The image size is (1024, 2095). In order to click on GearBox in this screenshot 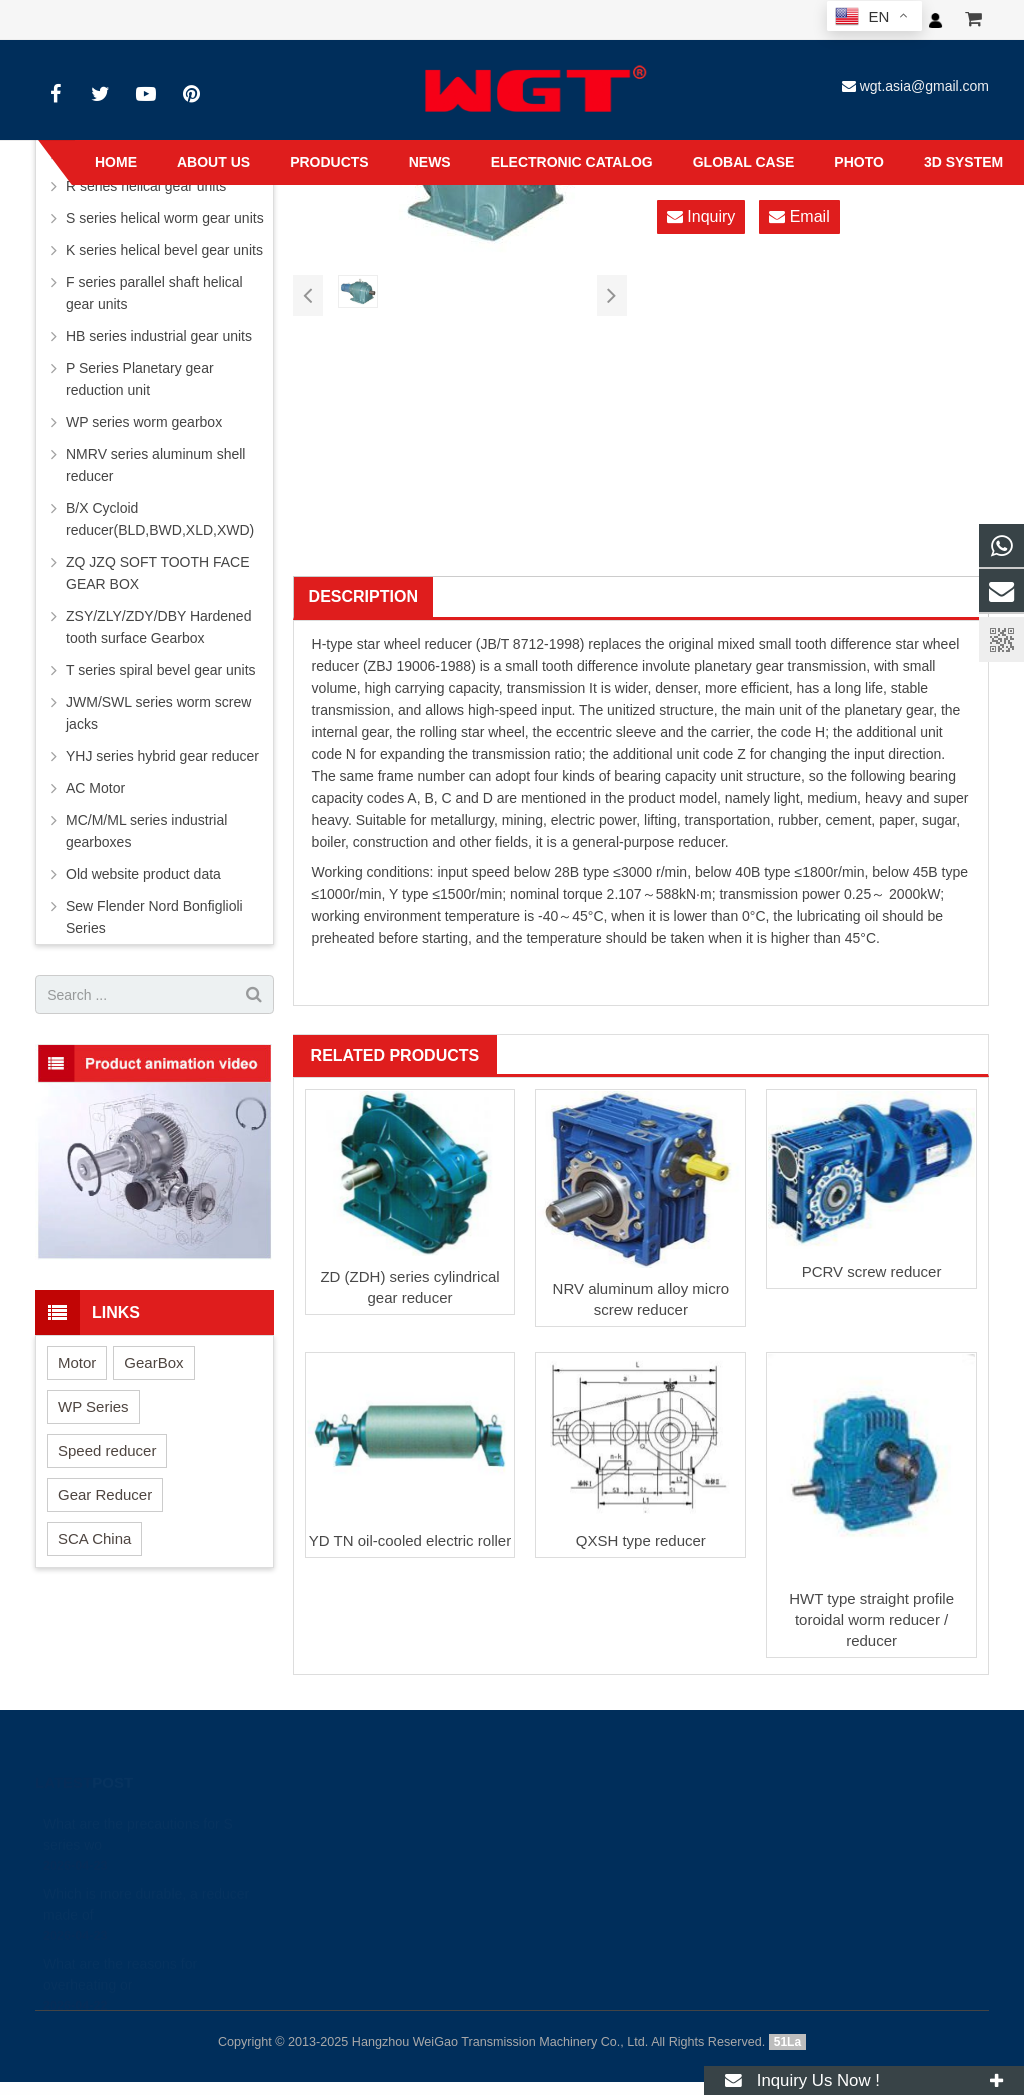, I will do `click(153, 1362)`.